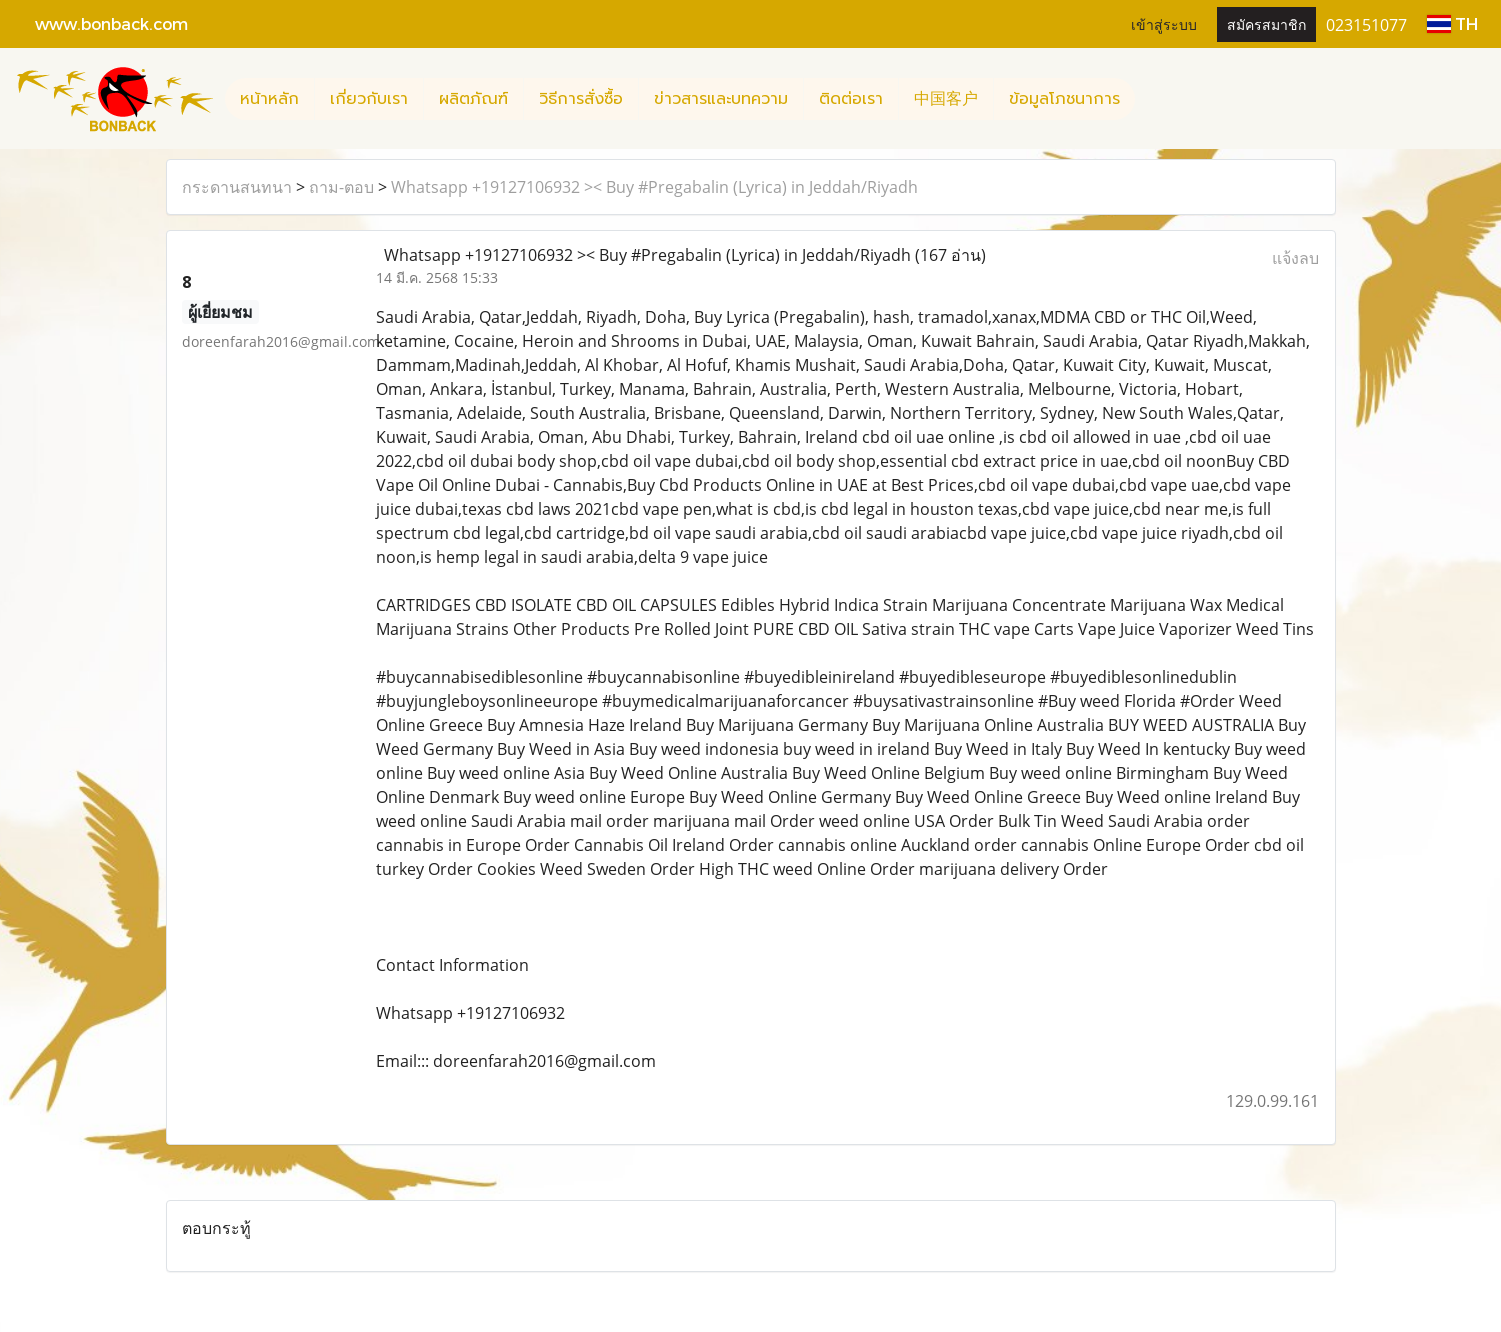 Image resolution: width=1501 pixels, height=1332 pixels. I want to click on เกี่ยวกับเรา, so click(369, 99).